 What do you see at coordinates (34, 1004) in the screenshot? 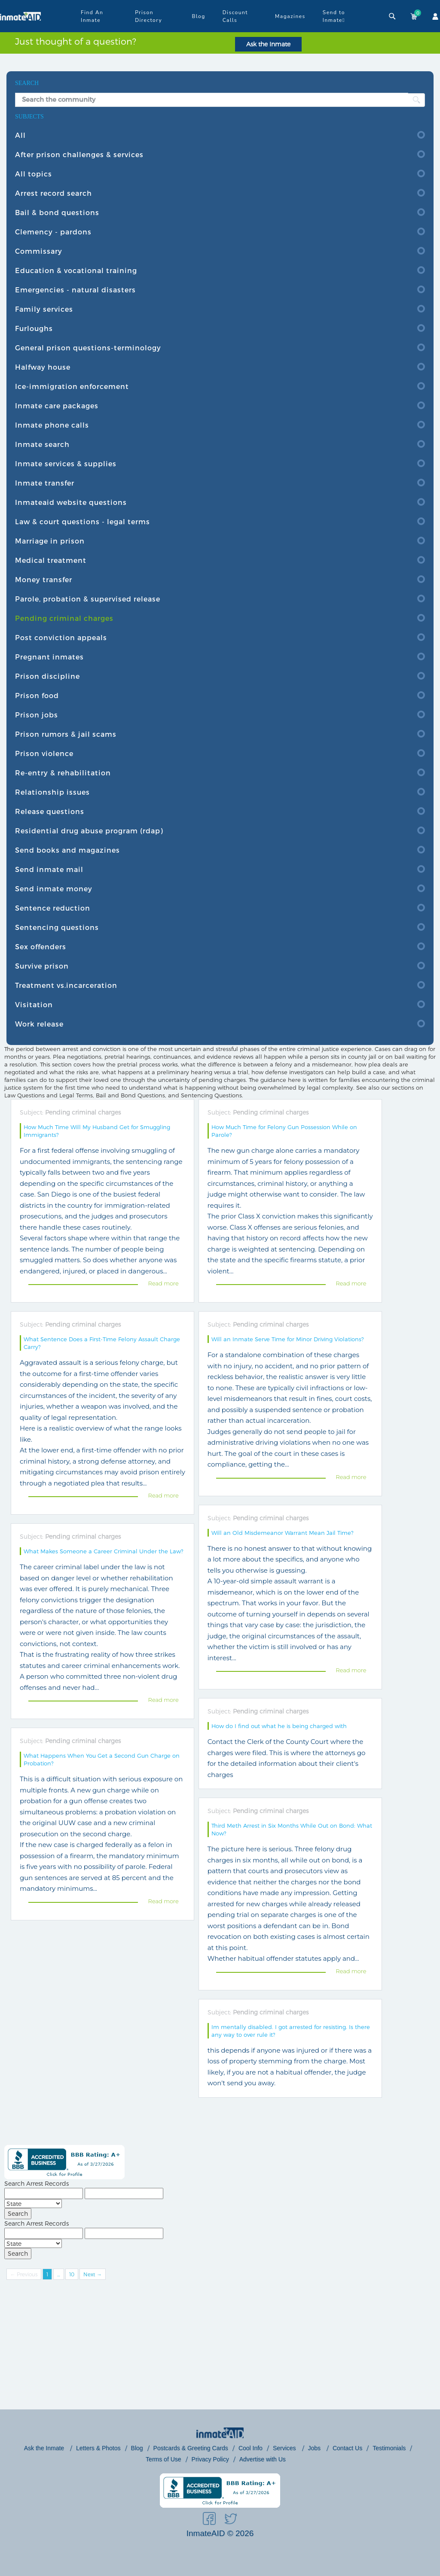
I see `Visitation` at bounding box center [34, 1004].